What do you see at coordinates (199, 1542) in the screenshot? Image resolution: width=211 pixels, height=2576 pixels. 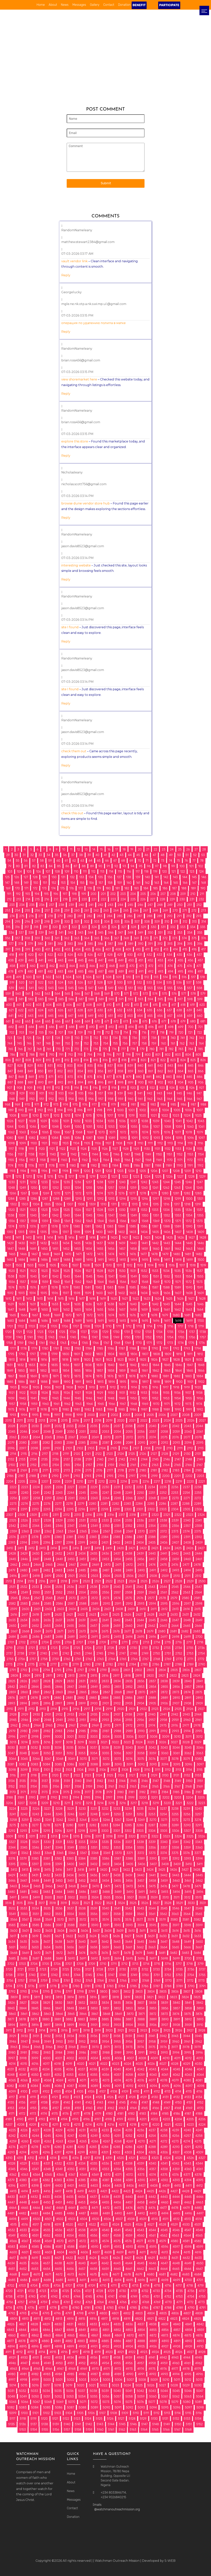 I see `2409` at bounding box center [199, 1542].